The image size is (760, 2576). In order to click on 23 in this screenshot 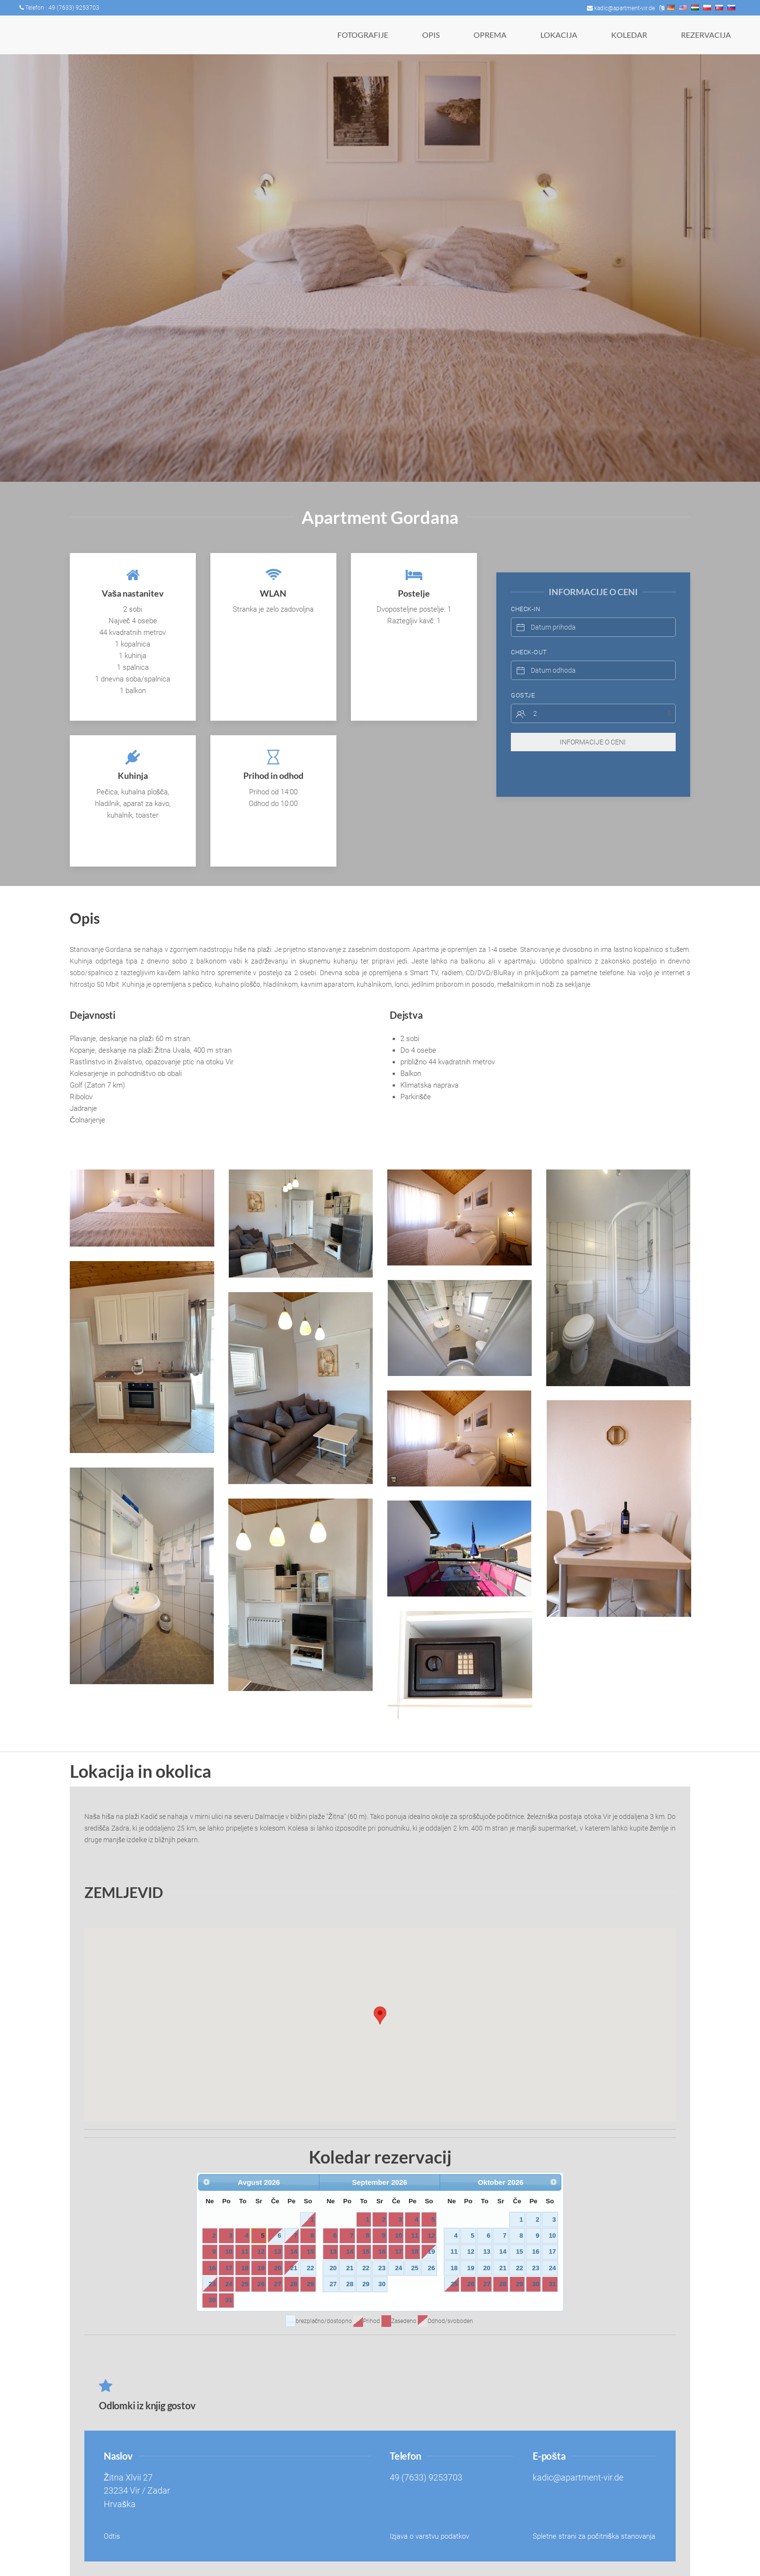, I will do `click(212, 2284)`.